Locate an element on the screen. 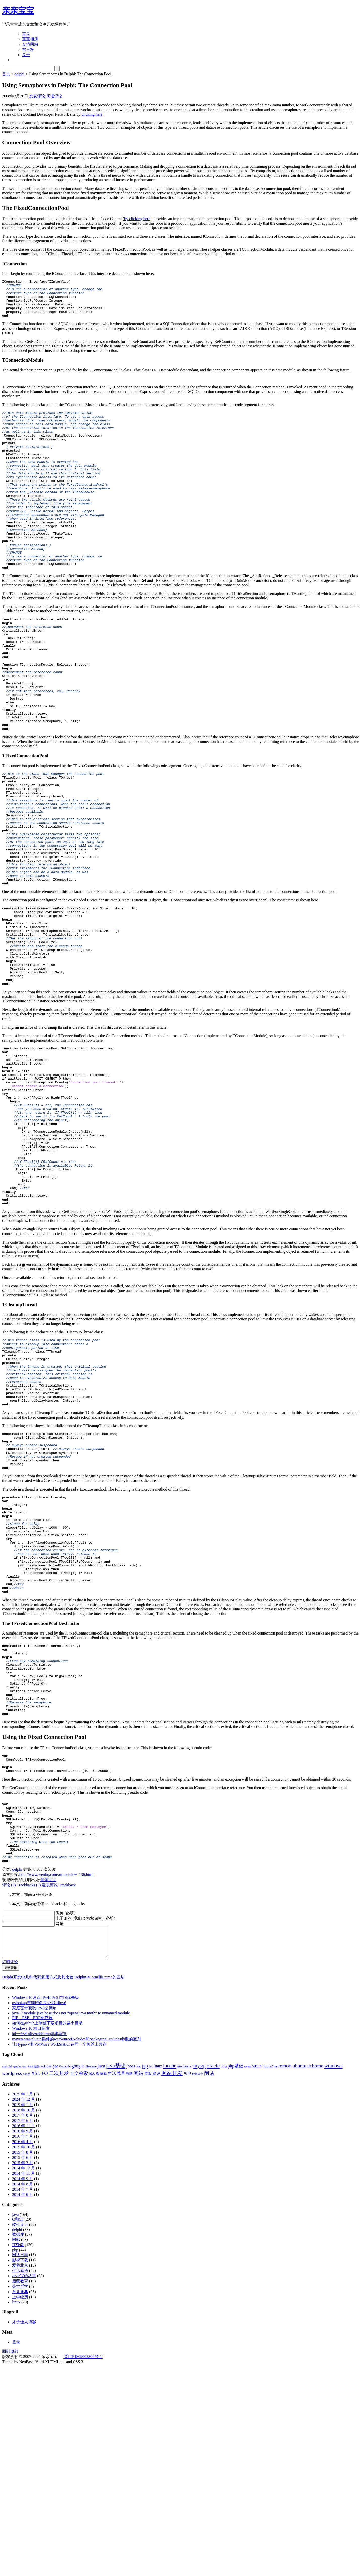 This screenshot has width=362, height=2576. spring [spring (2 项)] is located at coordinates (247, 2276).